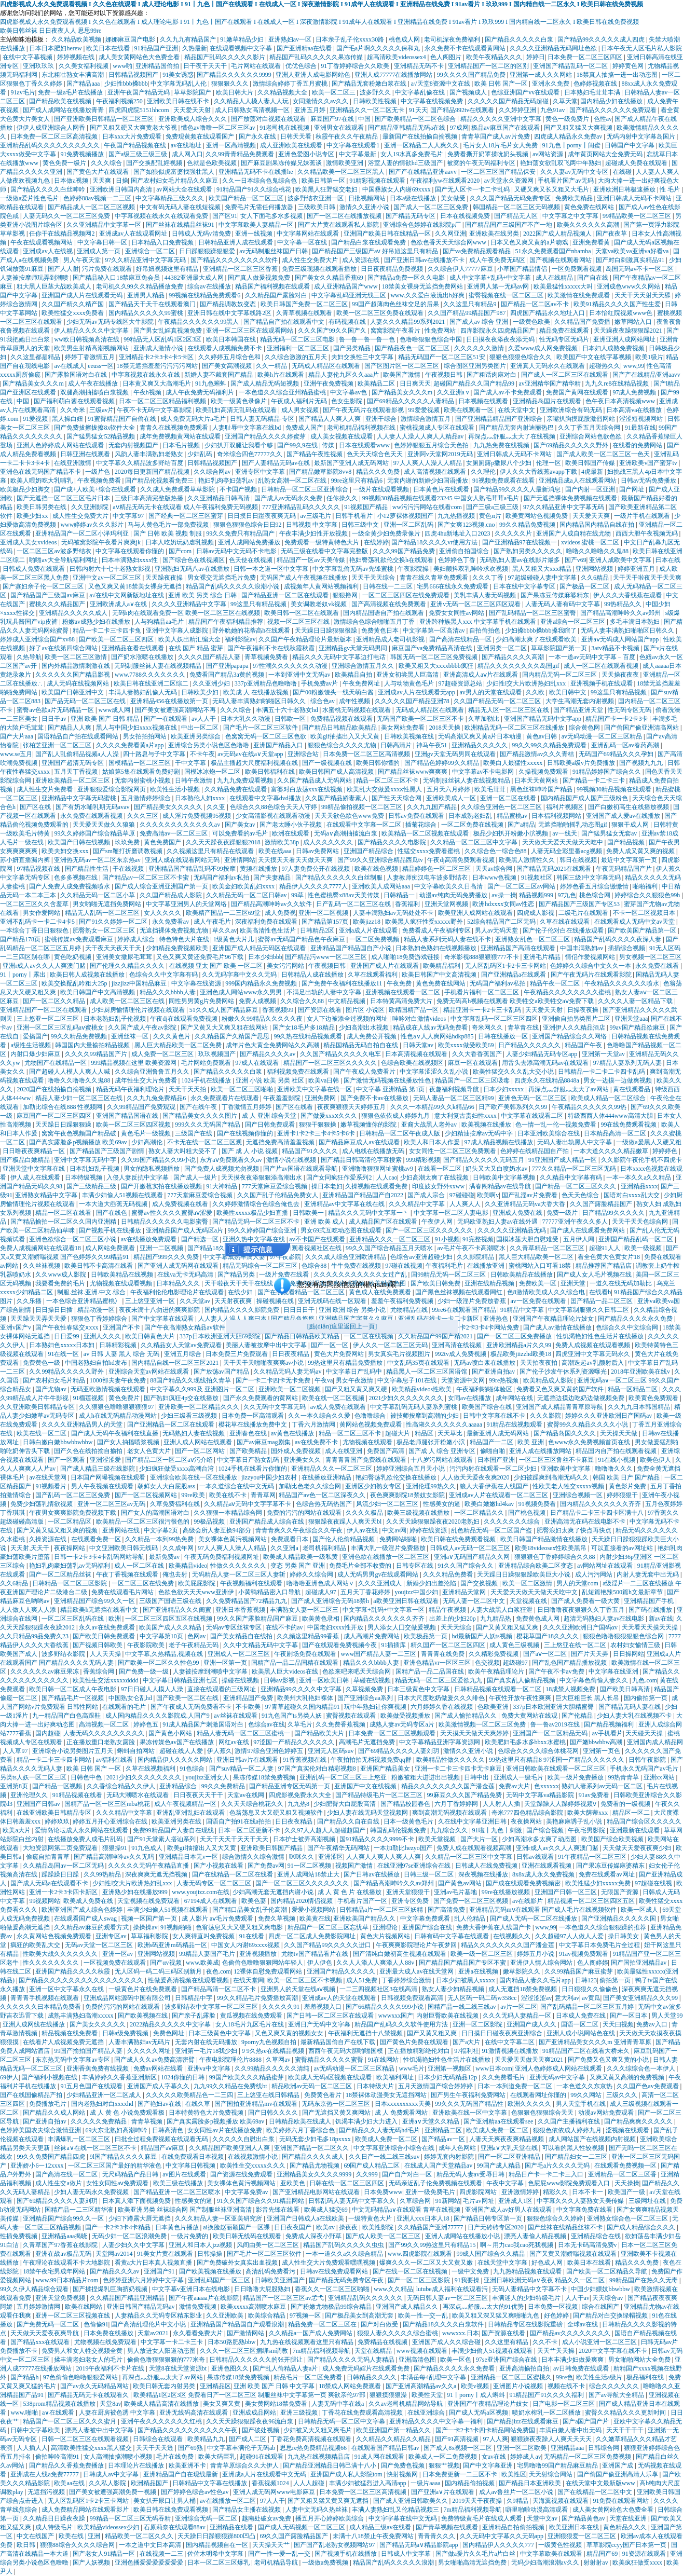 Image resolution: width=683 pixels, height=2576 pixels. Describe the element at coordinates (572, 1177) in the screenshot. I see `久久精品中文字幕有码` at that location.